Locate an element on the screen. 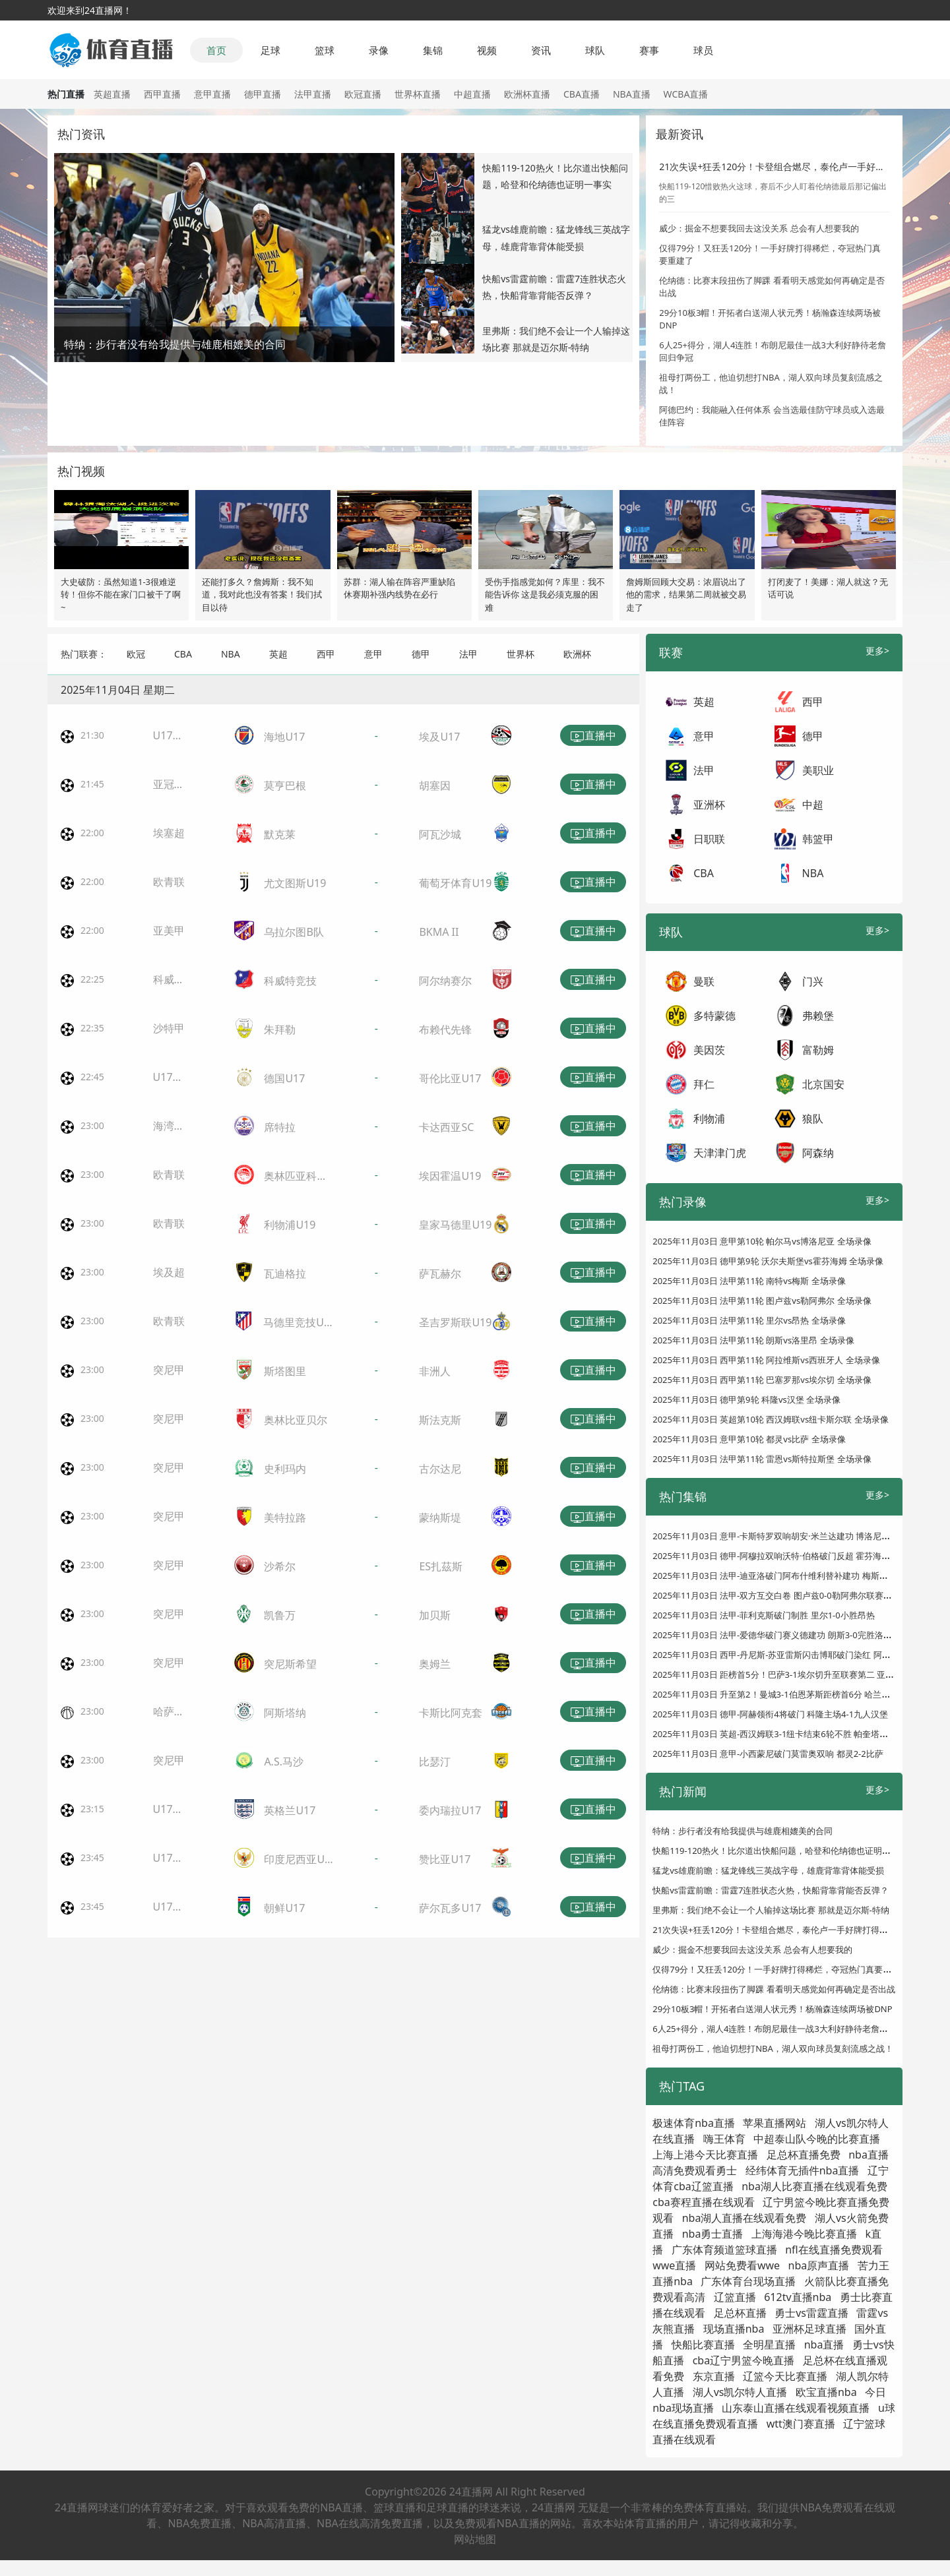  凯鲁万 is located at coordinates (280, 1615).